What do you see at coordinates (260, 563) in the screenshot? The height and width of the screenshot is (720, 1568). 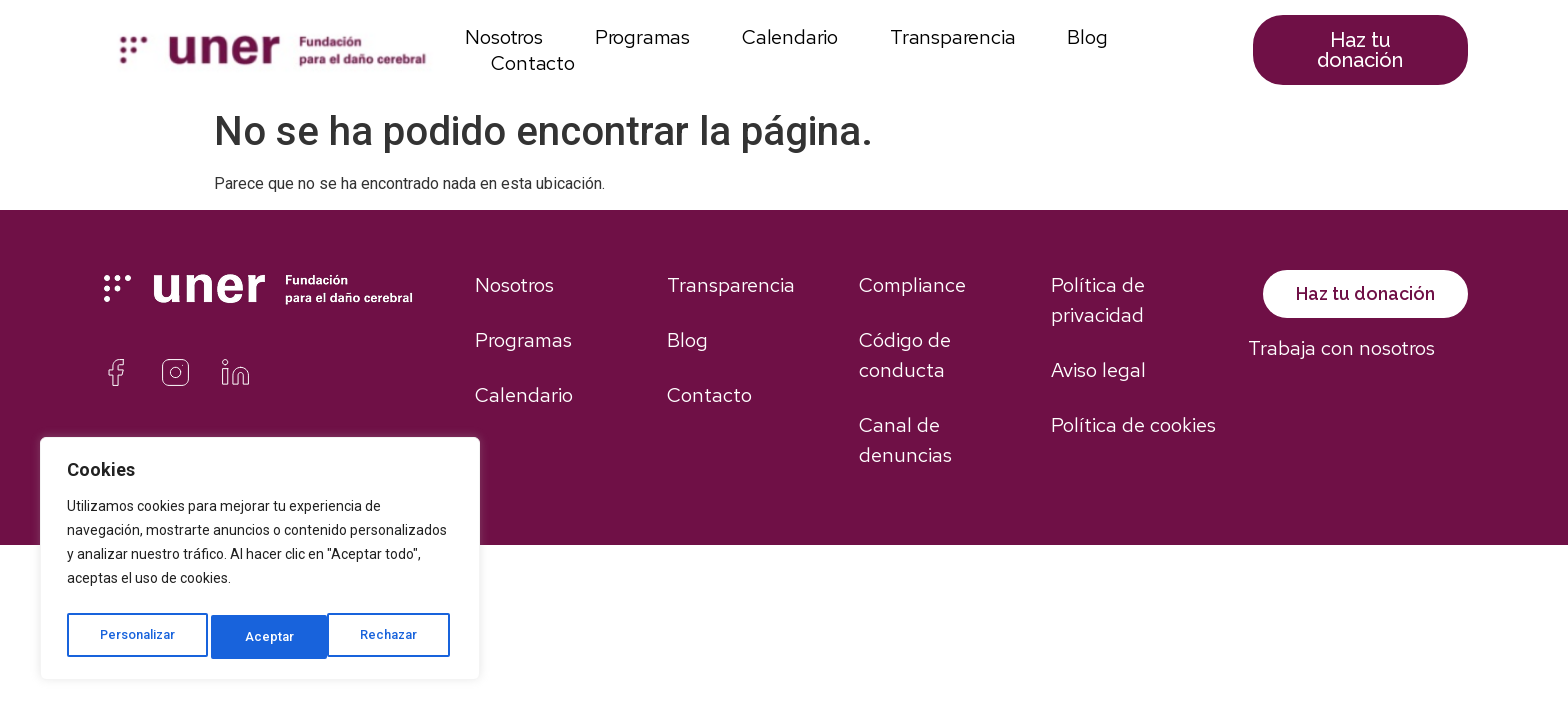 I see `[region]` at bounding box center [260, 563].